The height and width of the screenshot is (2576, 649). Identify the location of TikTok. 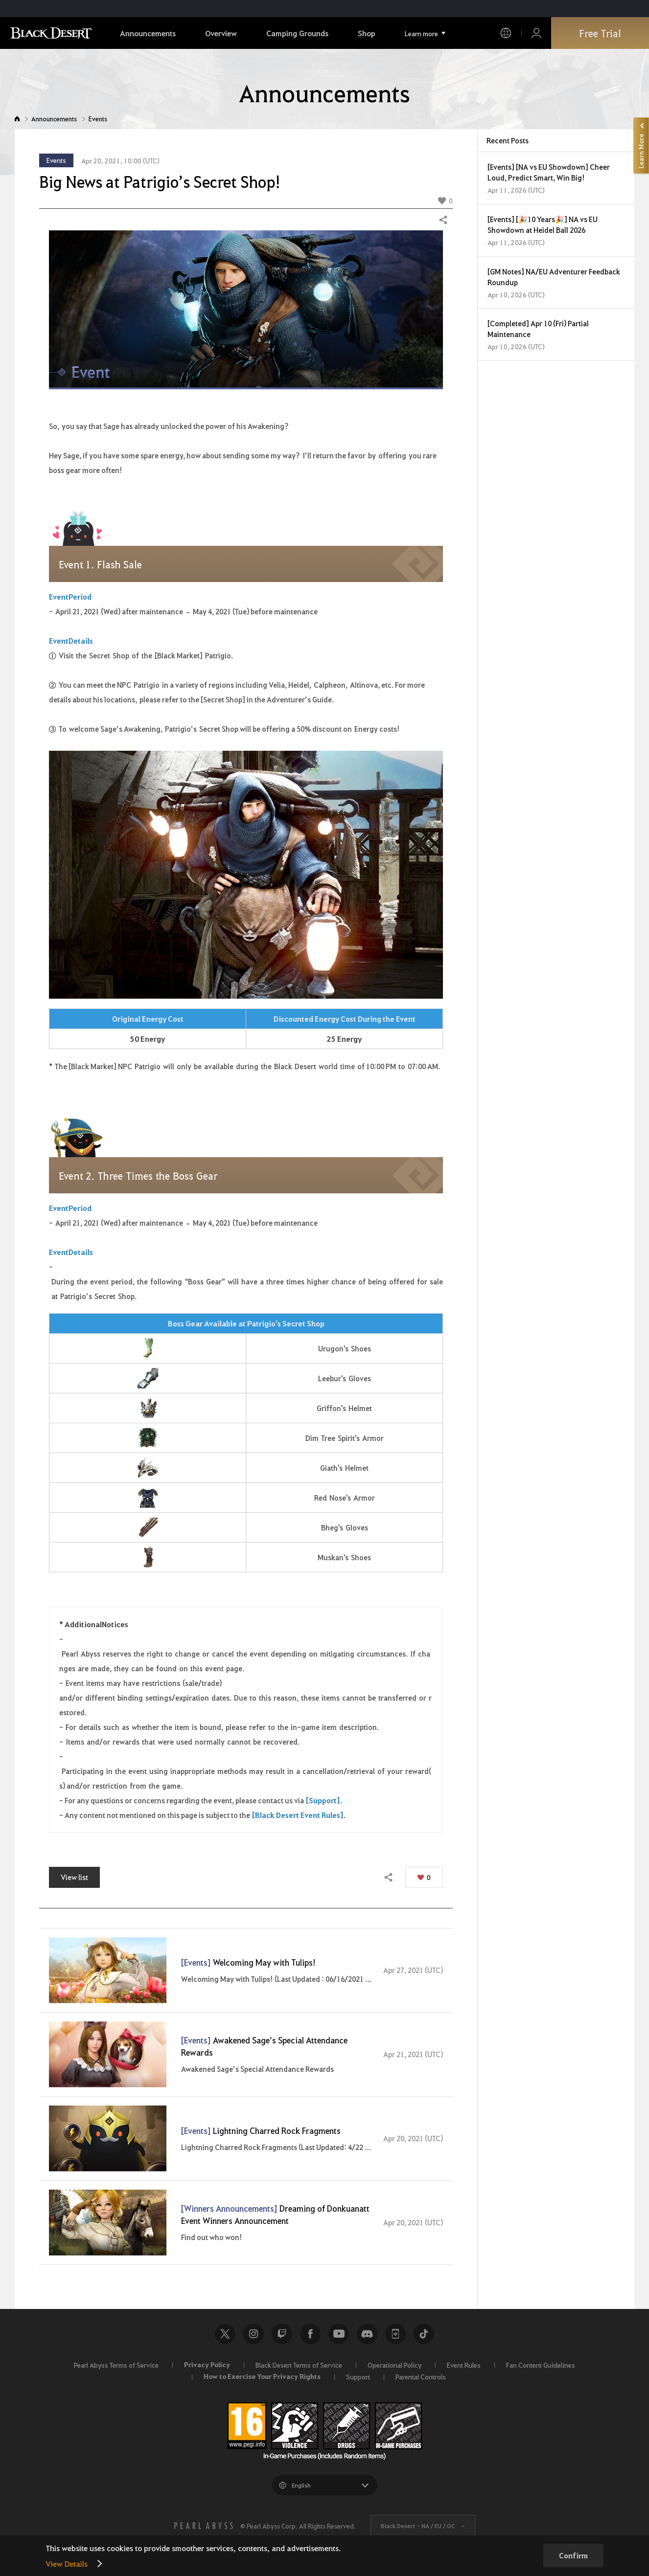
(424, 2334).